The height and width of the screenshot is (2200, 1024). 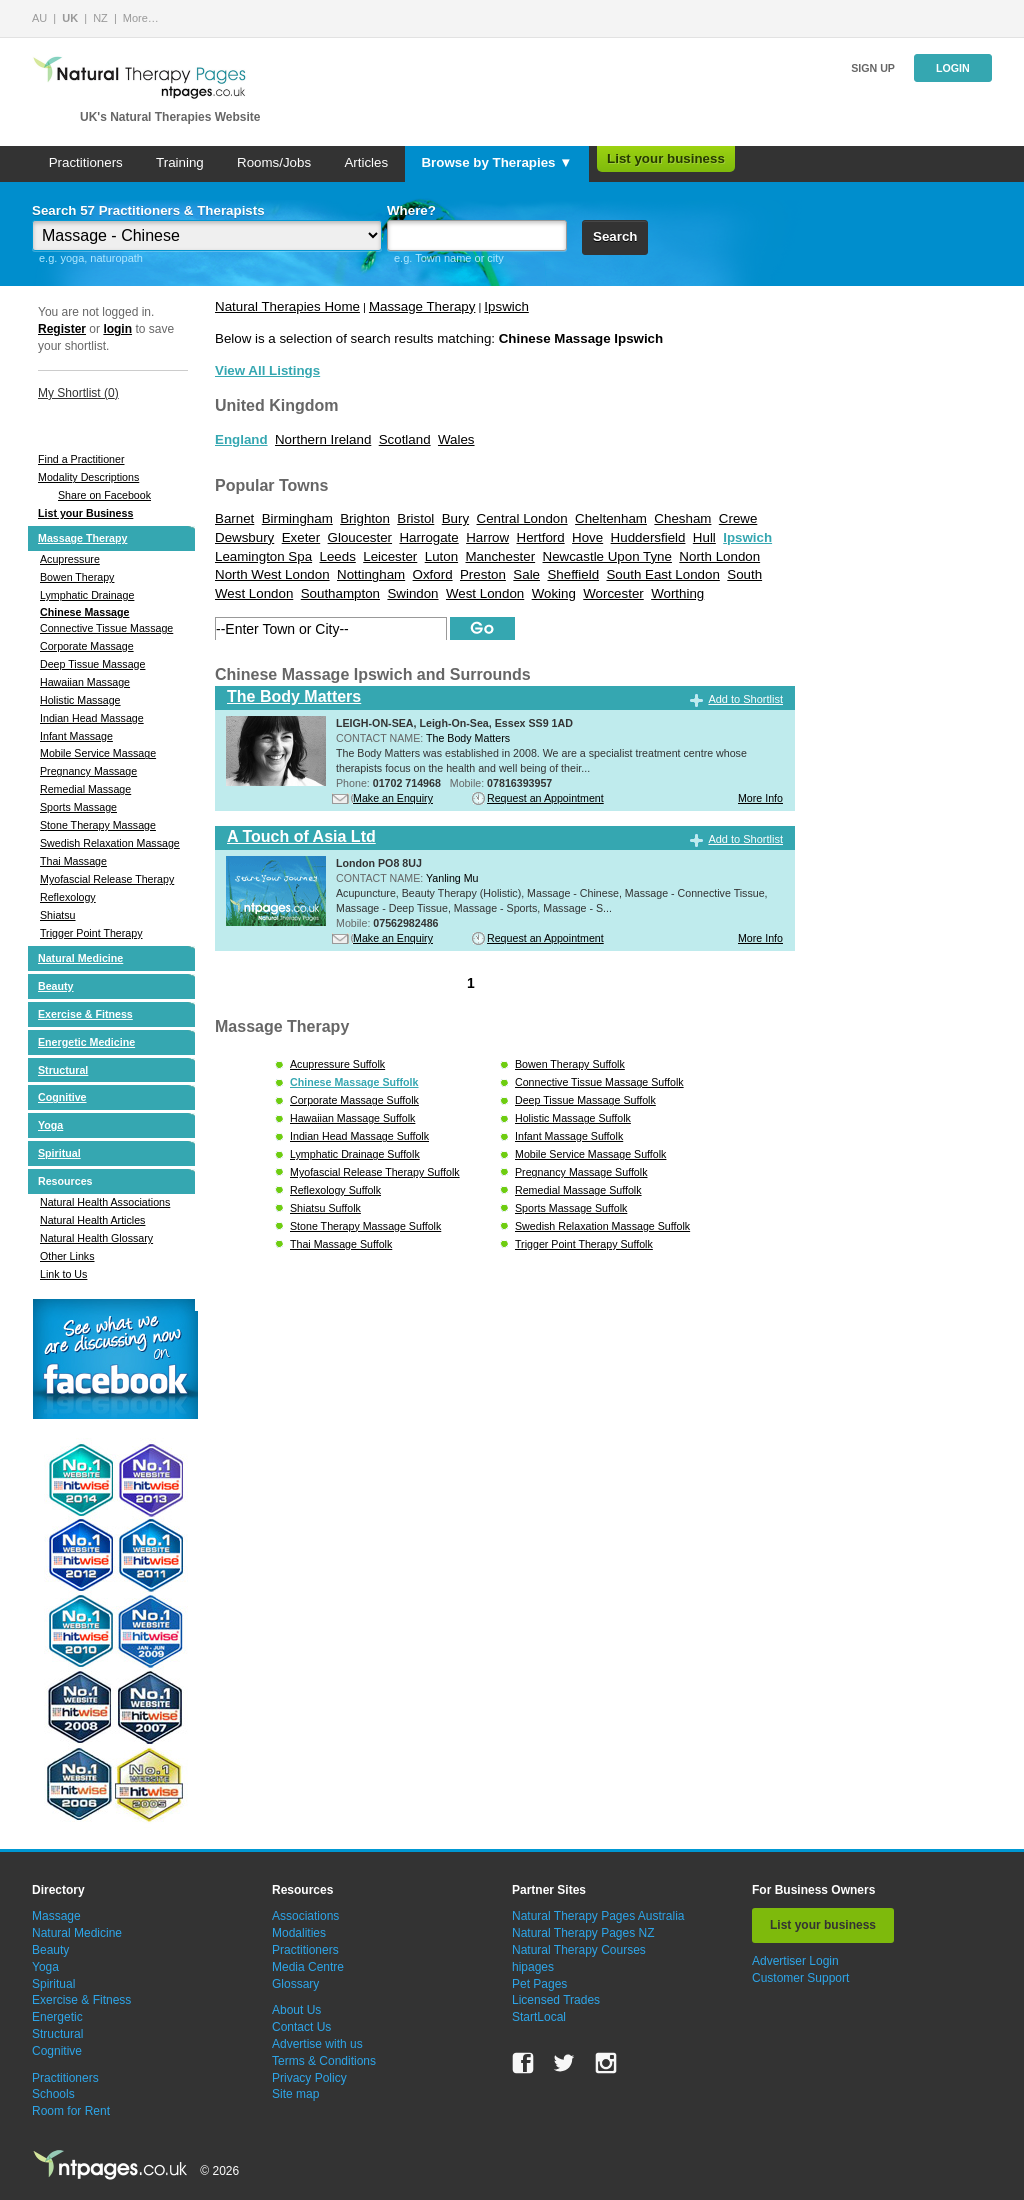 I want to click on Pregnancy Massage, so click(x=88, y=771).